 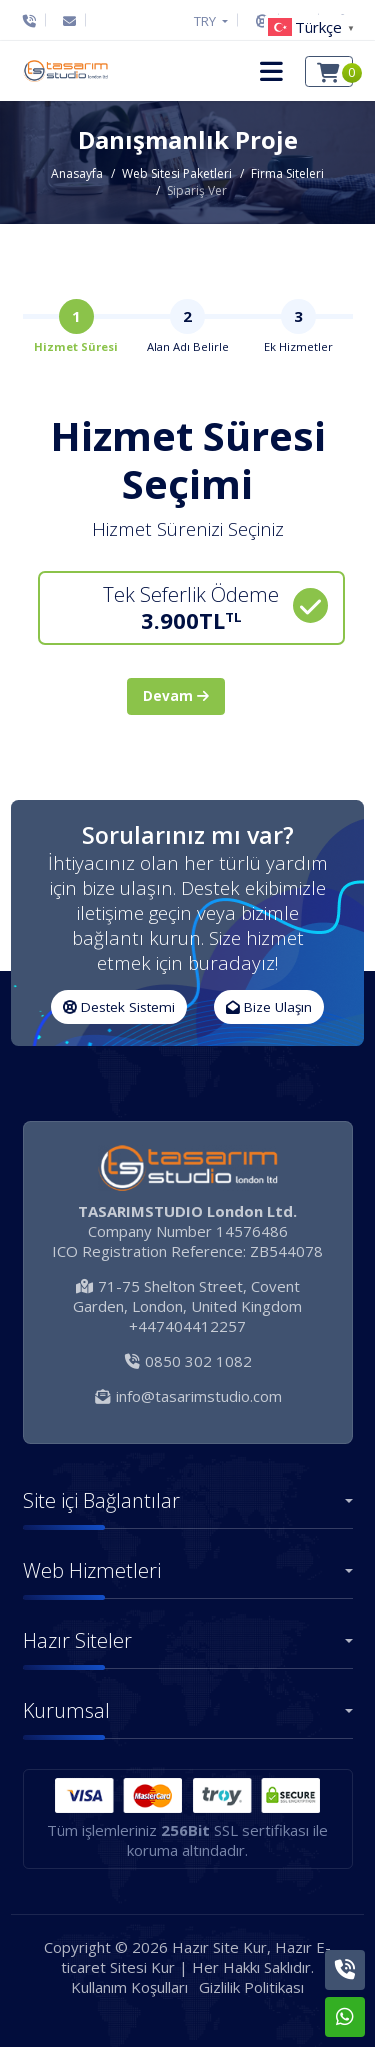 I want to click on Web Sitesi Paketleri, so click(x=177, y=173).